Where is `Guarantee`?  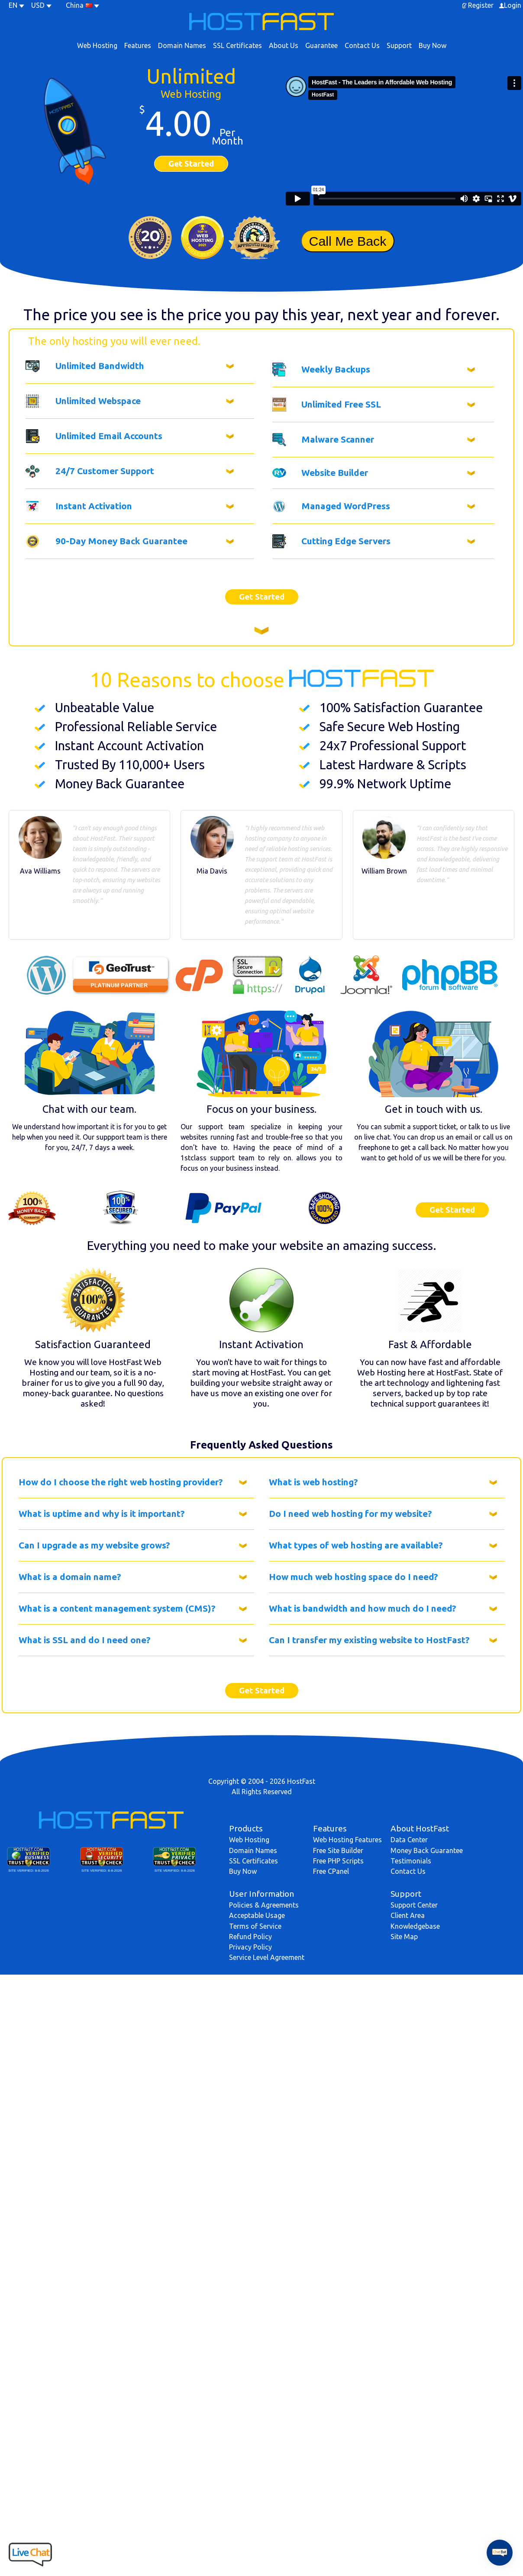
Guarantee is located at coordinates (321, 45).